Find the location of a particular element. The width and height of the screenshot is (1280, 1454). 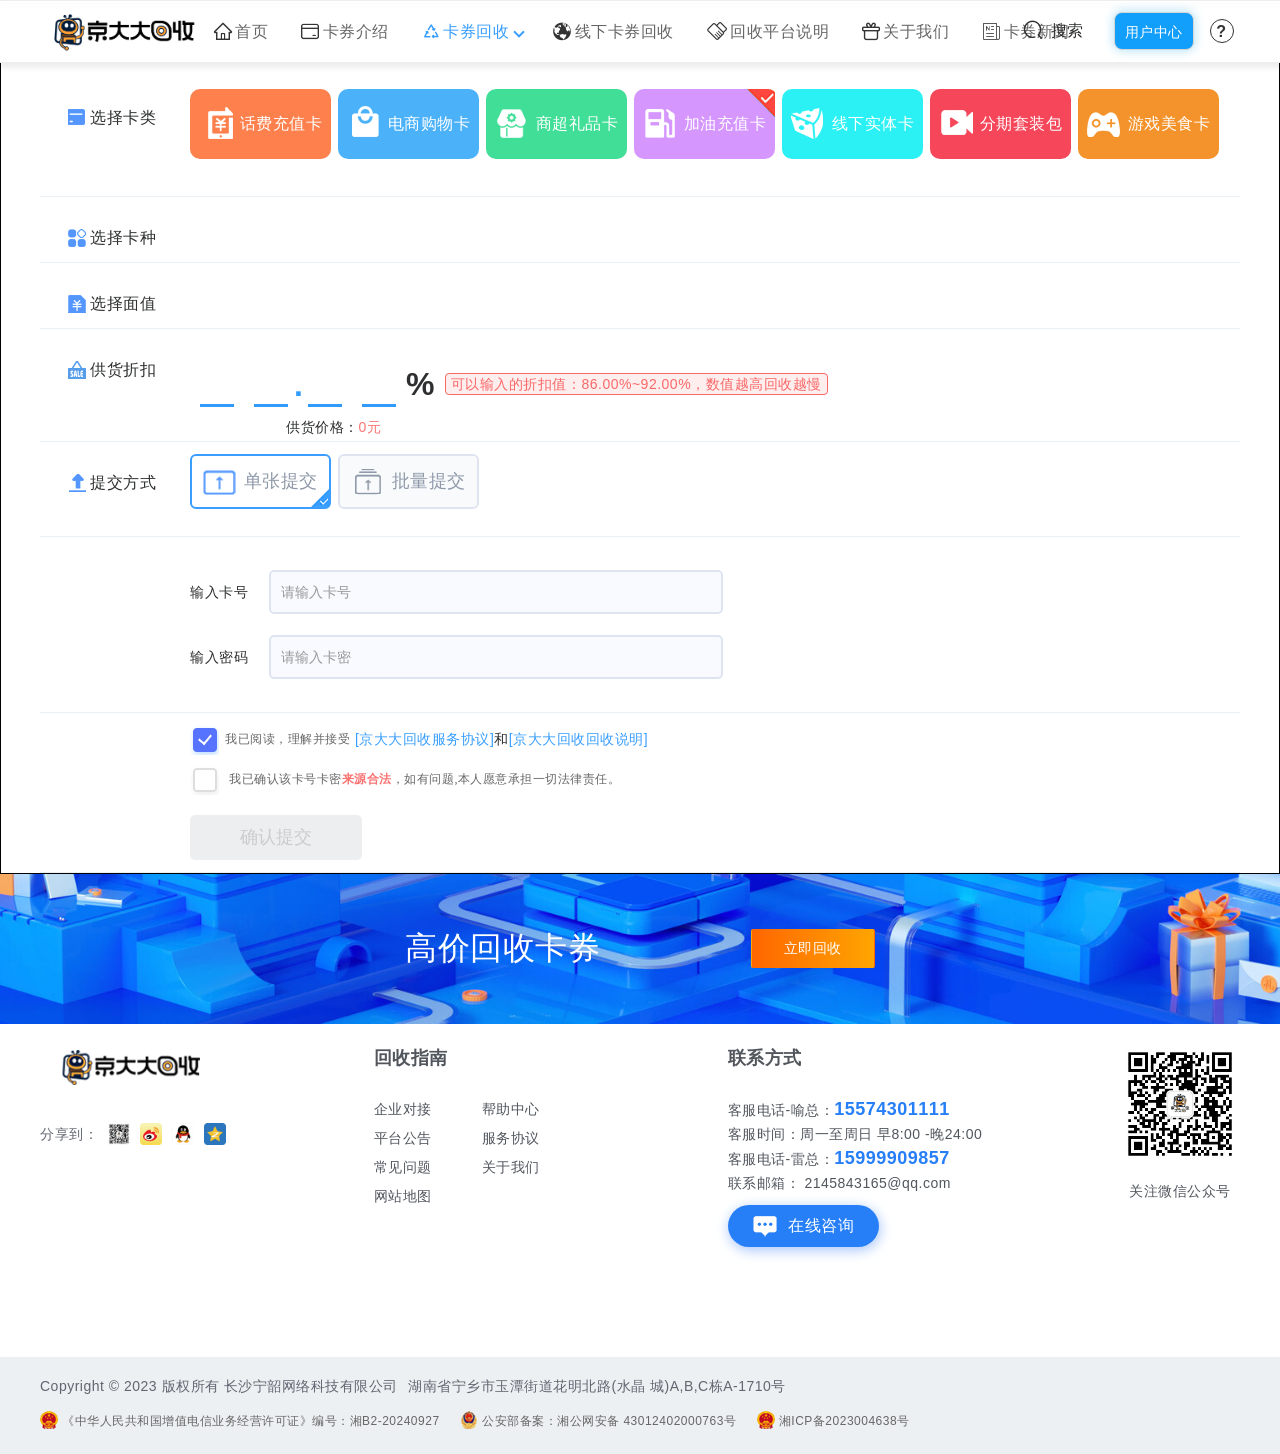

批量提交 is located at coordinates (408, 482).